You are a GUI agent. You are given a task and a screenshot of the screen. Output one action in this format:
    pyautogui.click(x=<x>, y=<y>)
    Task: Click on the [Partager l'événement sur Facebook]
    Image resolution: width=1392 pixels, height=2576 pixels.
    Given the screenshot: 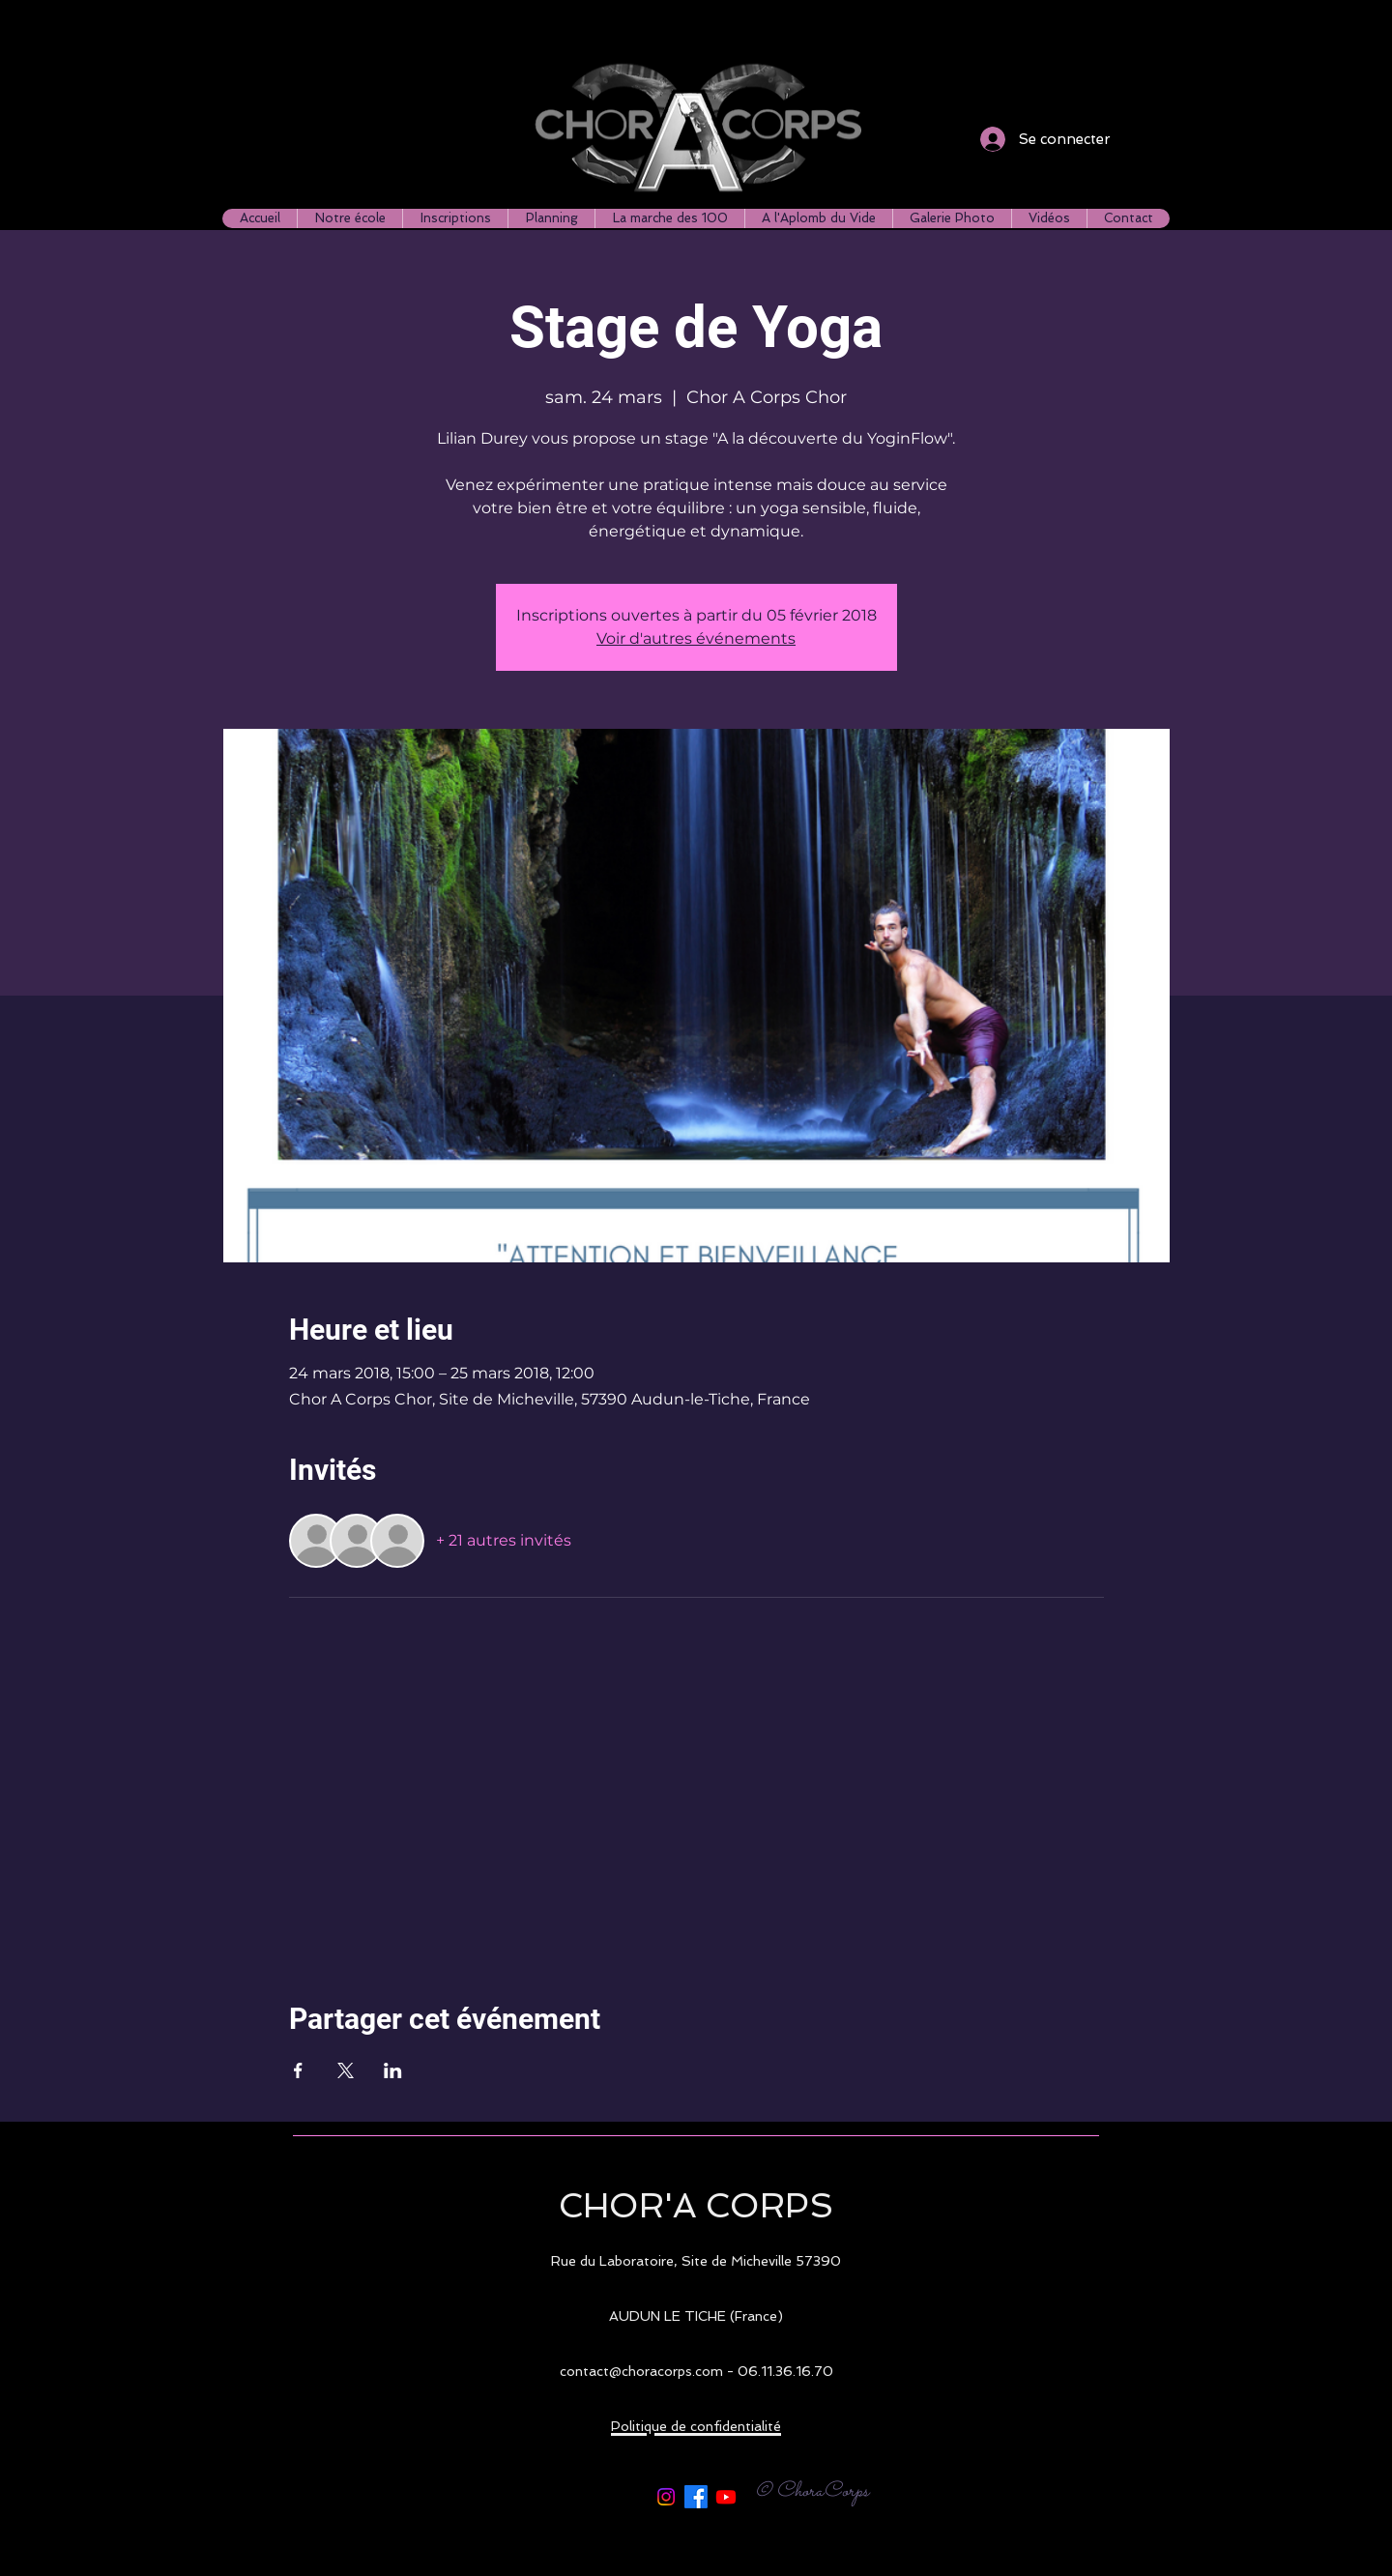 What is the action you would take?
    pyautogui.click(x=298, y=2070)
    